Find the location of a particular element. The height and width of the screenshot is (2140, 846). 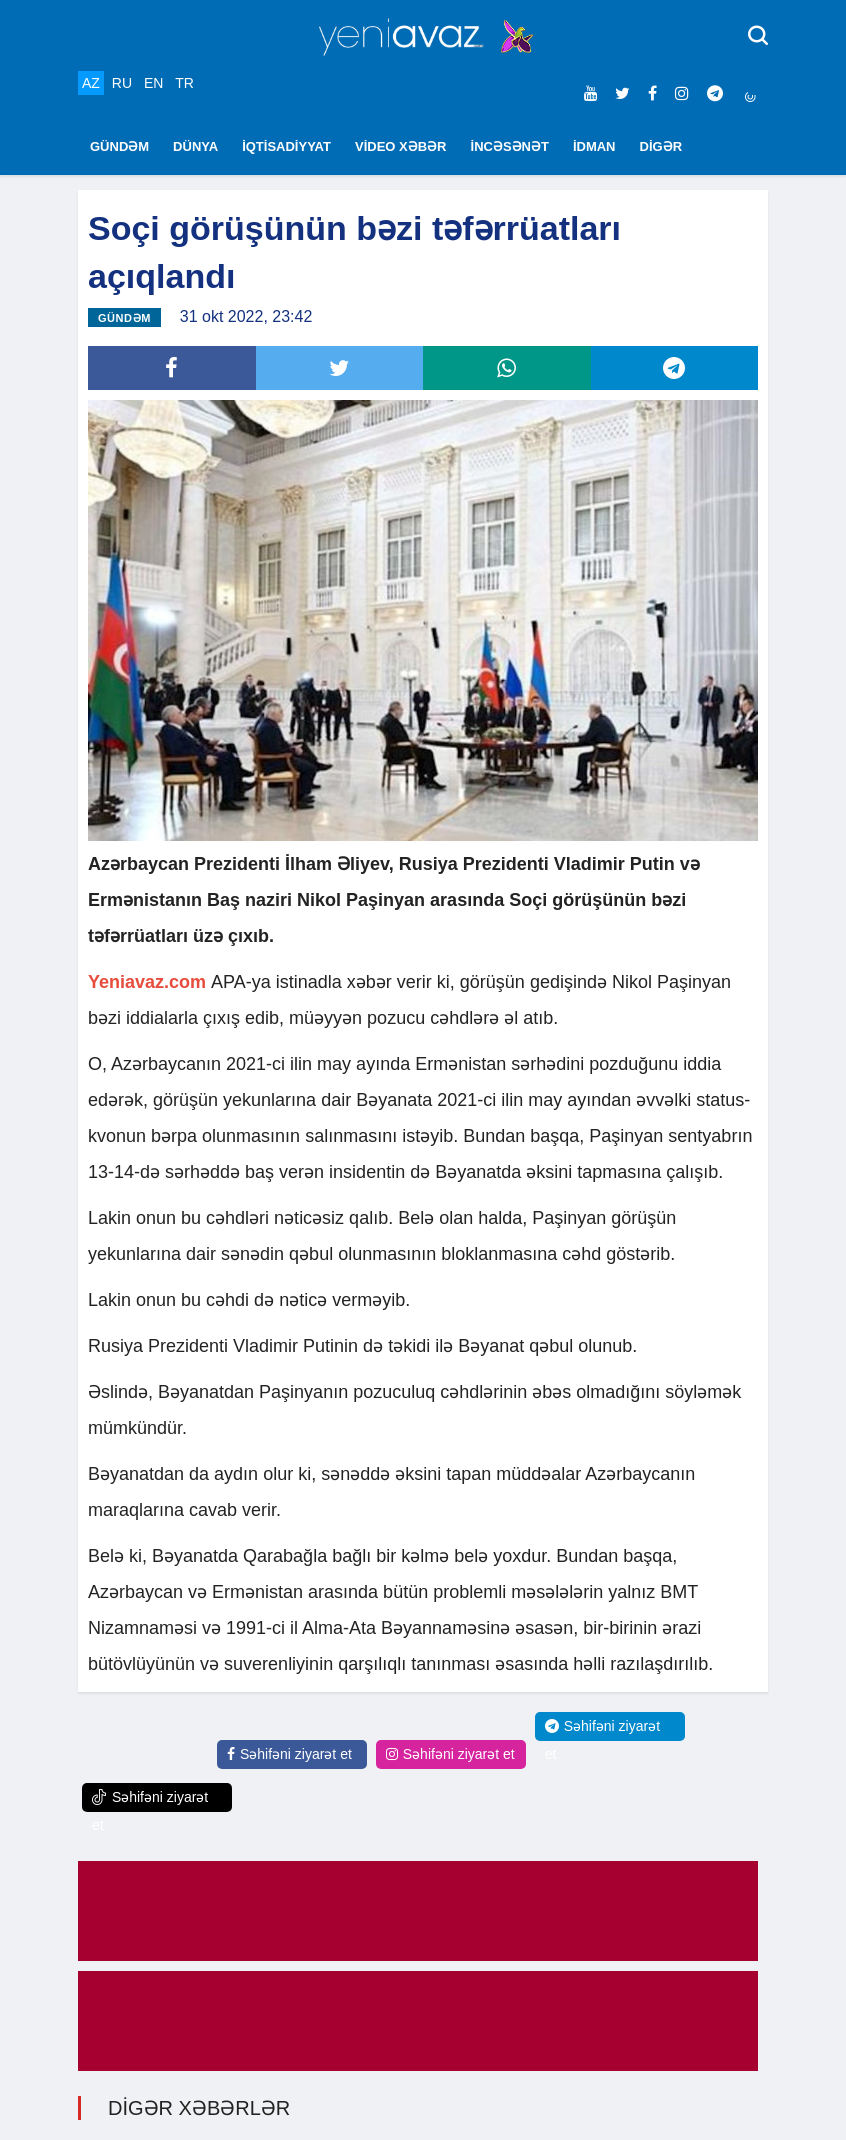

İDMAN is located at coordinates (594, 146).